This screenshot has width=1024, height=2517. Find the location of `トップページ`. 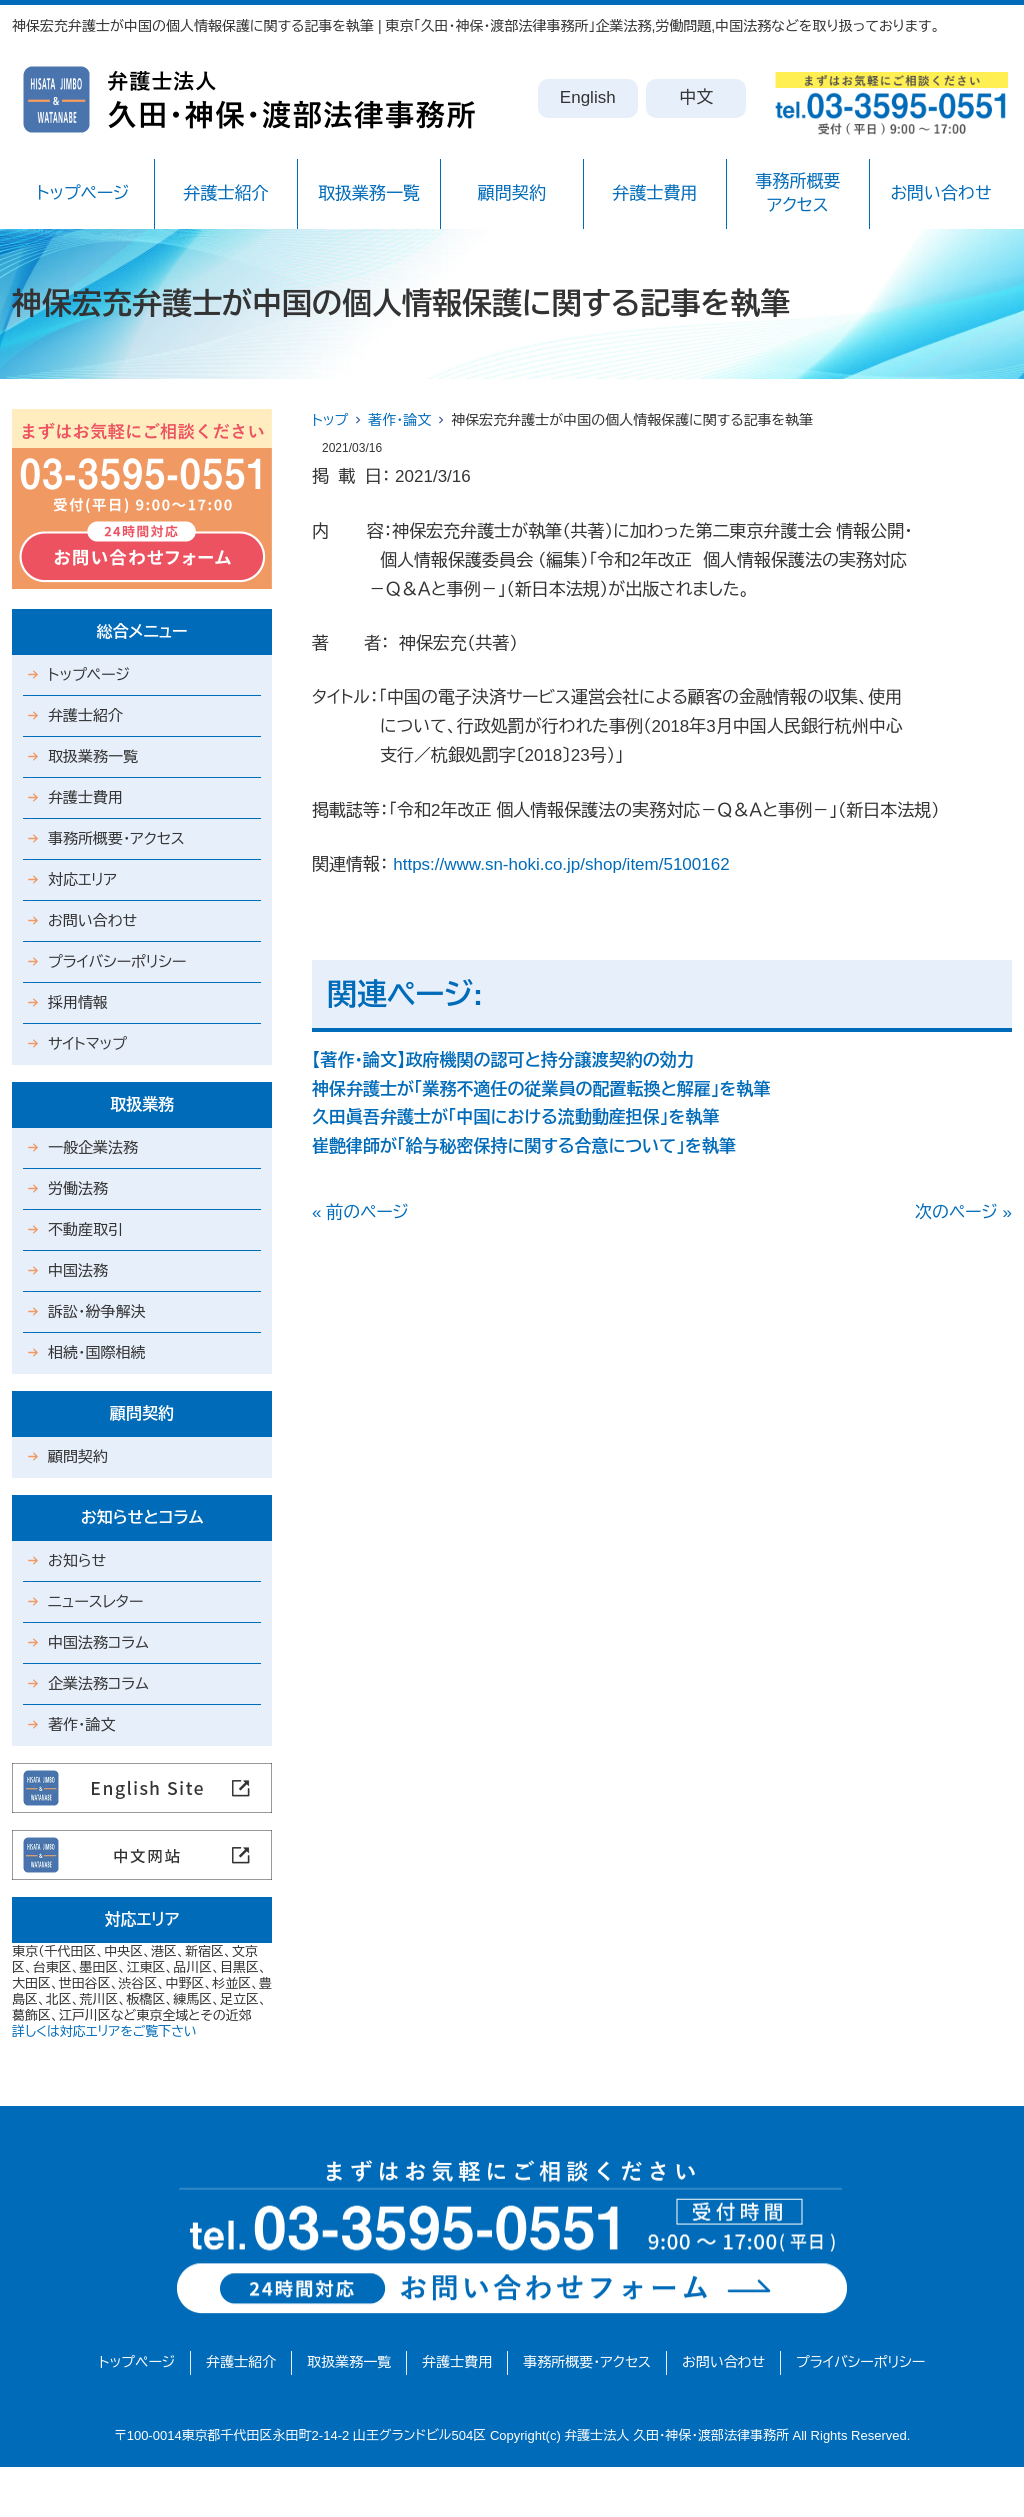

トップページ is located at coordinates (83, 193).